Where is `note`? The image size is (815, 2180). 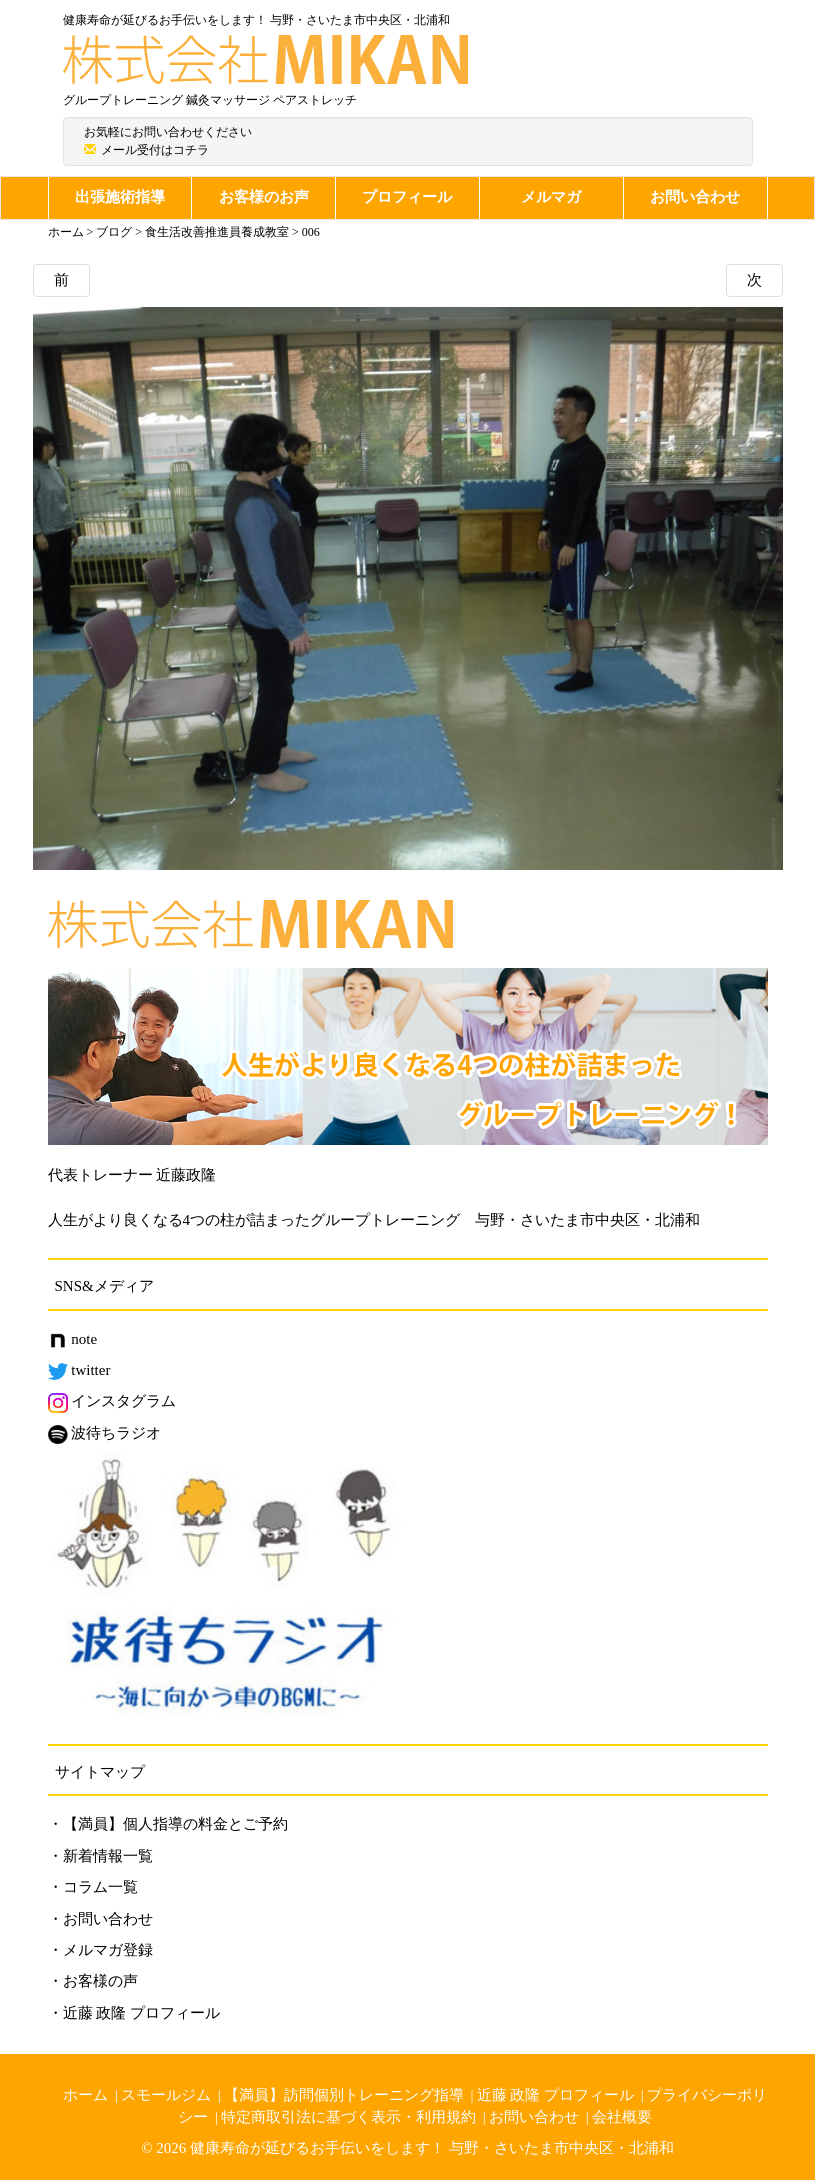
note is located at coordinates (73, 1339).